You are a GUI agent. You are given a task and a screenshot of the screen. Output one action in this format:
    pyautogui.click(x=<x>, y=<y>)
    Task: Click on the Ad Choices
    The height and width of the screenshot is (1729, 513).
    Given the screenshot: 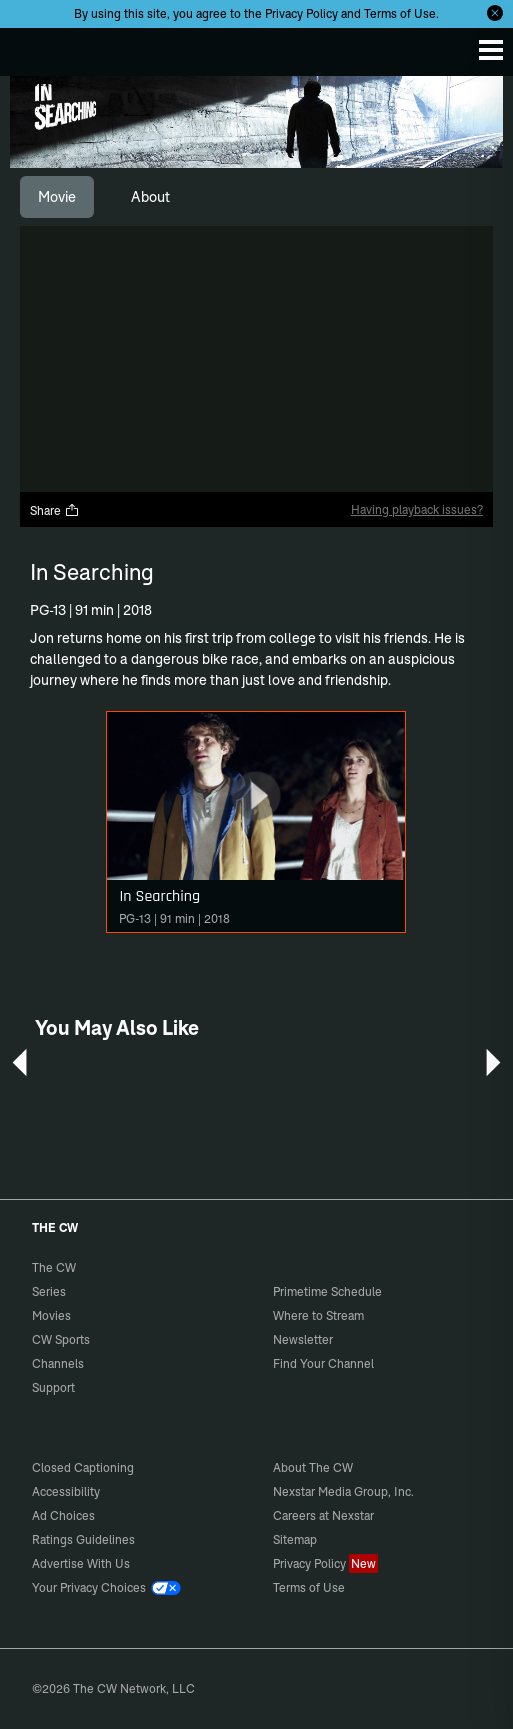 What is the action you would take?
    pyautogui.click(x=63, y=1515)
    